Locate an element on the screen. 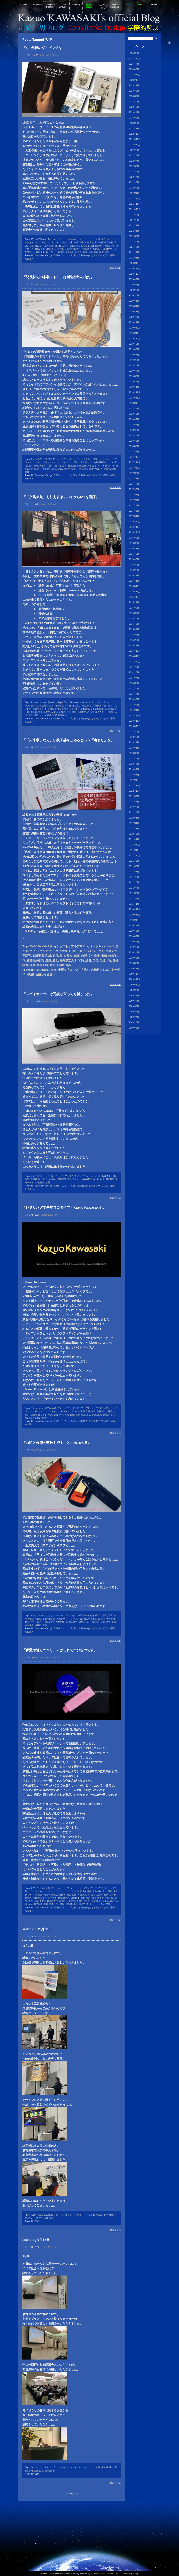 The width and height of the screenshot is (179, 2576). 未来産業 is located at coordinates (109, 709).